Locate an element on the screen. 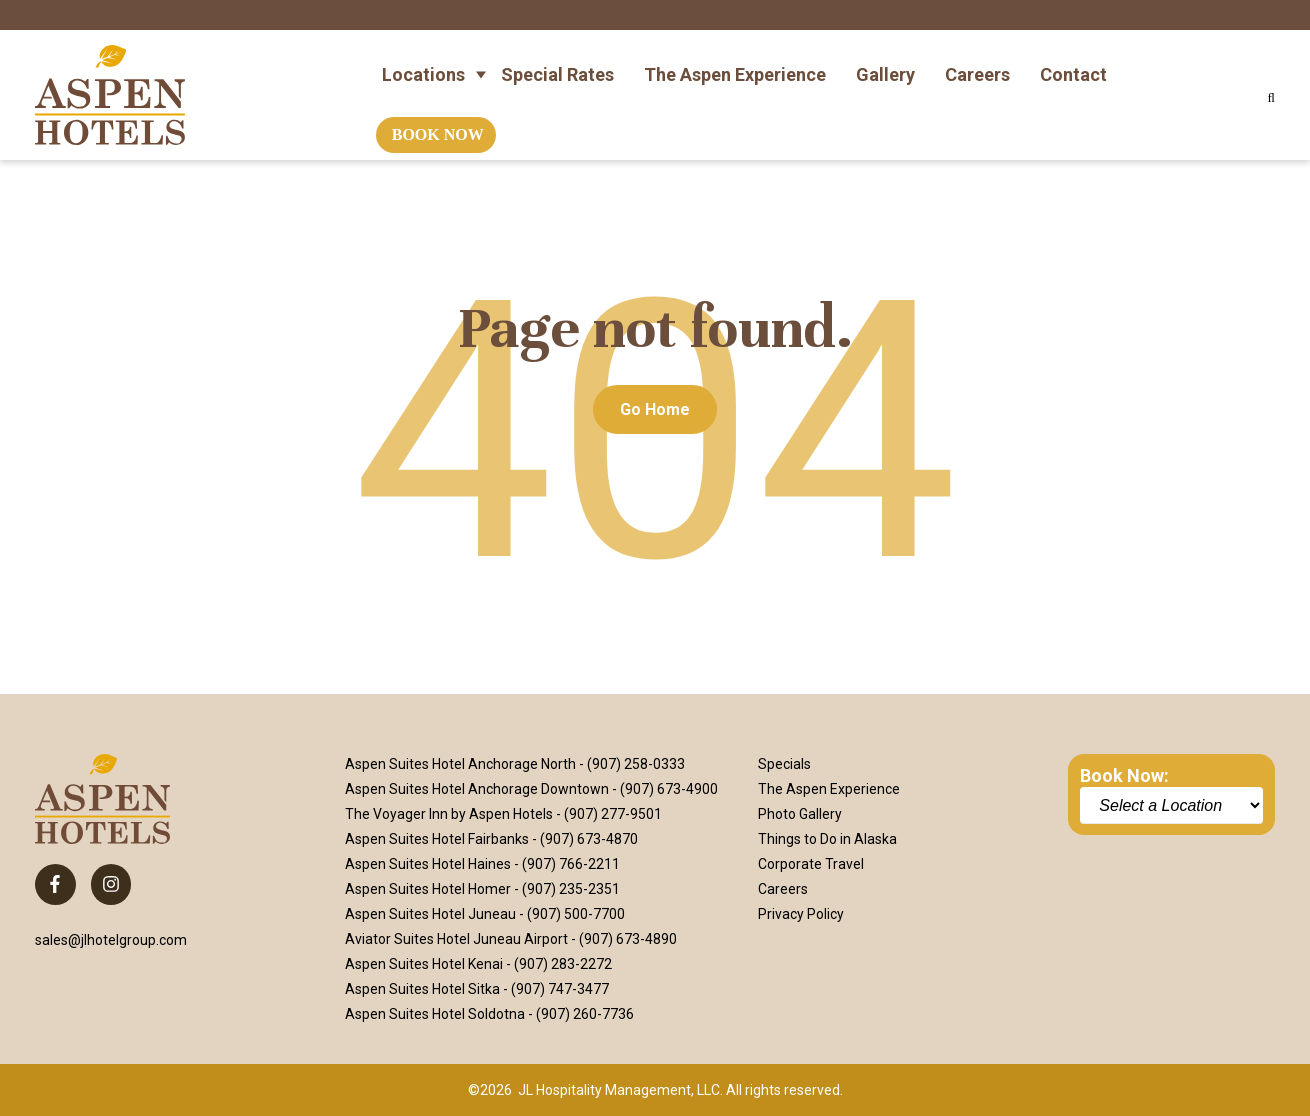 This screenshot has height=1116, width=1310. (907) 766-2211 is located at coordinates (571, 864).